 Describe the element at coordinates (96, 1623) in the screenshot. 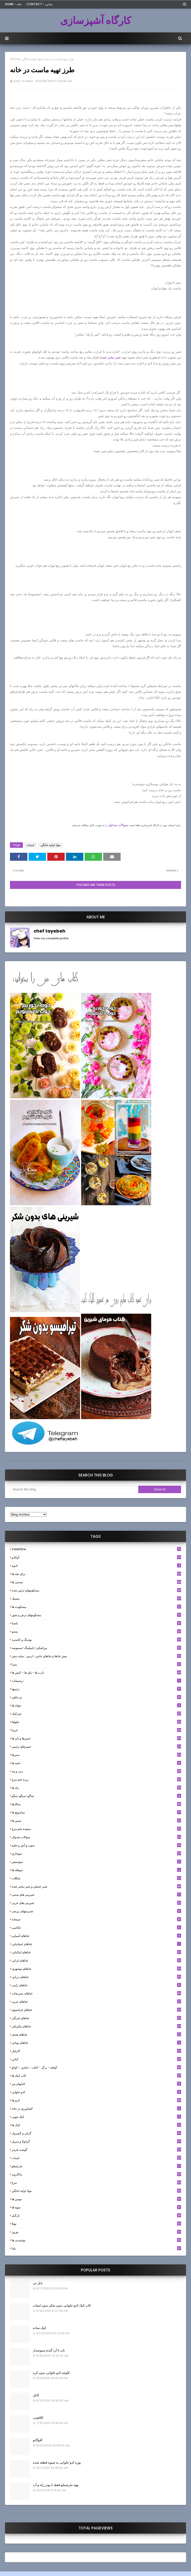

I see `پاستا` at that location.